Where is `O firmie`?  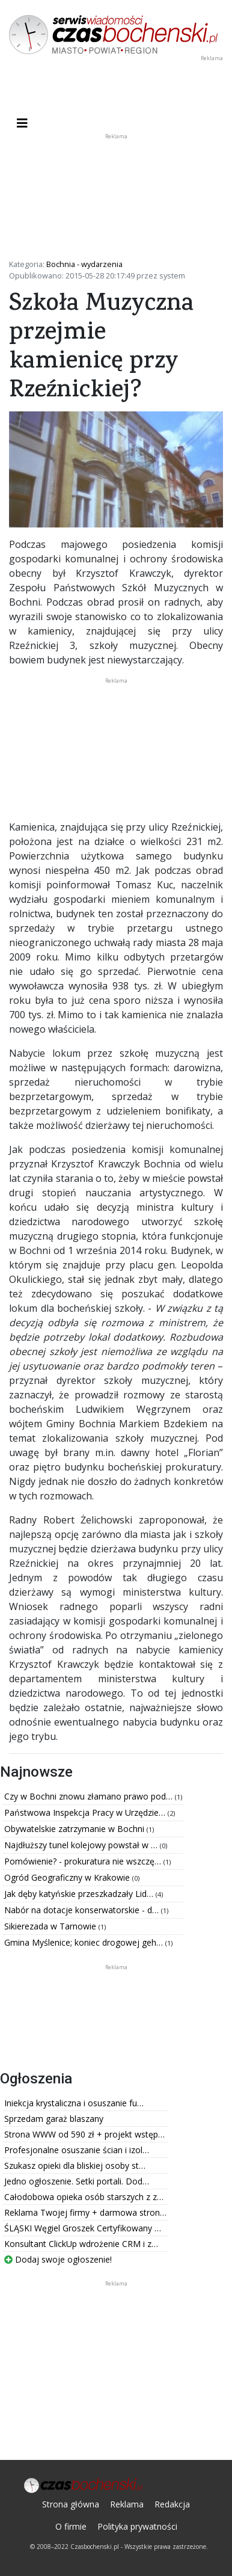 O firmie is located at coordinates (71, 2526).